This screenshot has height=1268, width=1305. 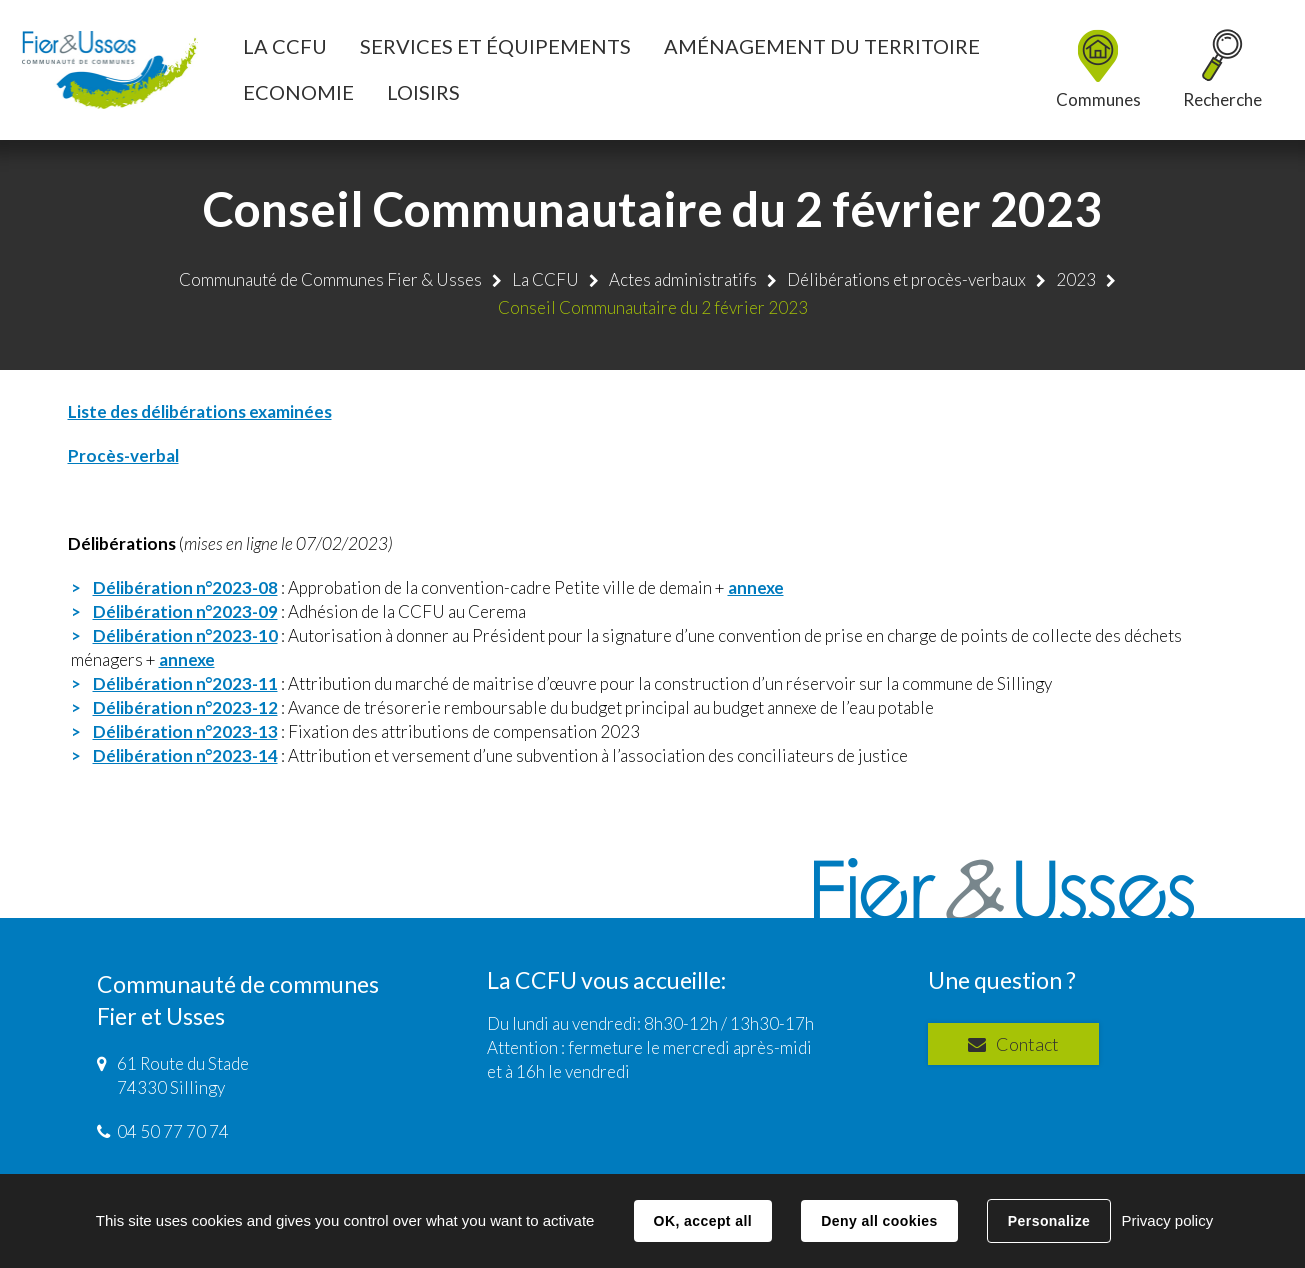 What do you see at coordinates (1076, 279) in the screenshot?
I see `2023` at bounding box center [1076, 279].